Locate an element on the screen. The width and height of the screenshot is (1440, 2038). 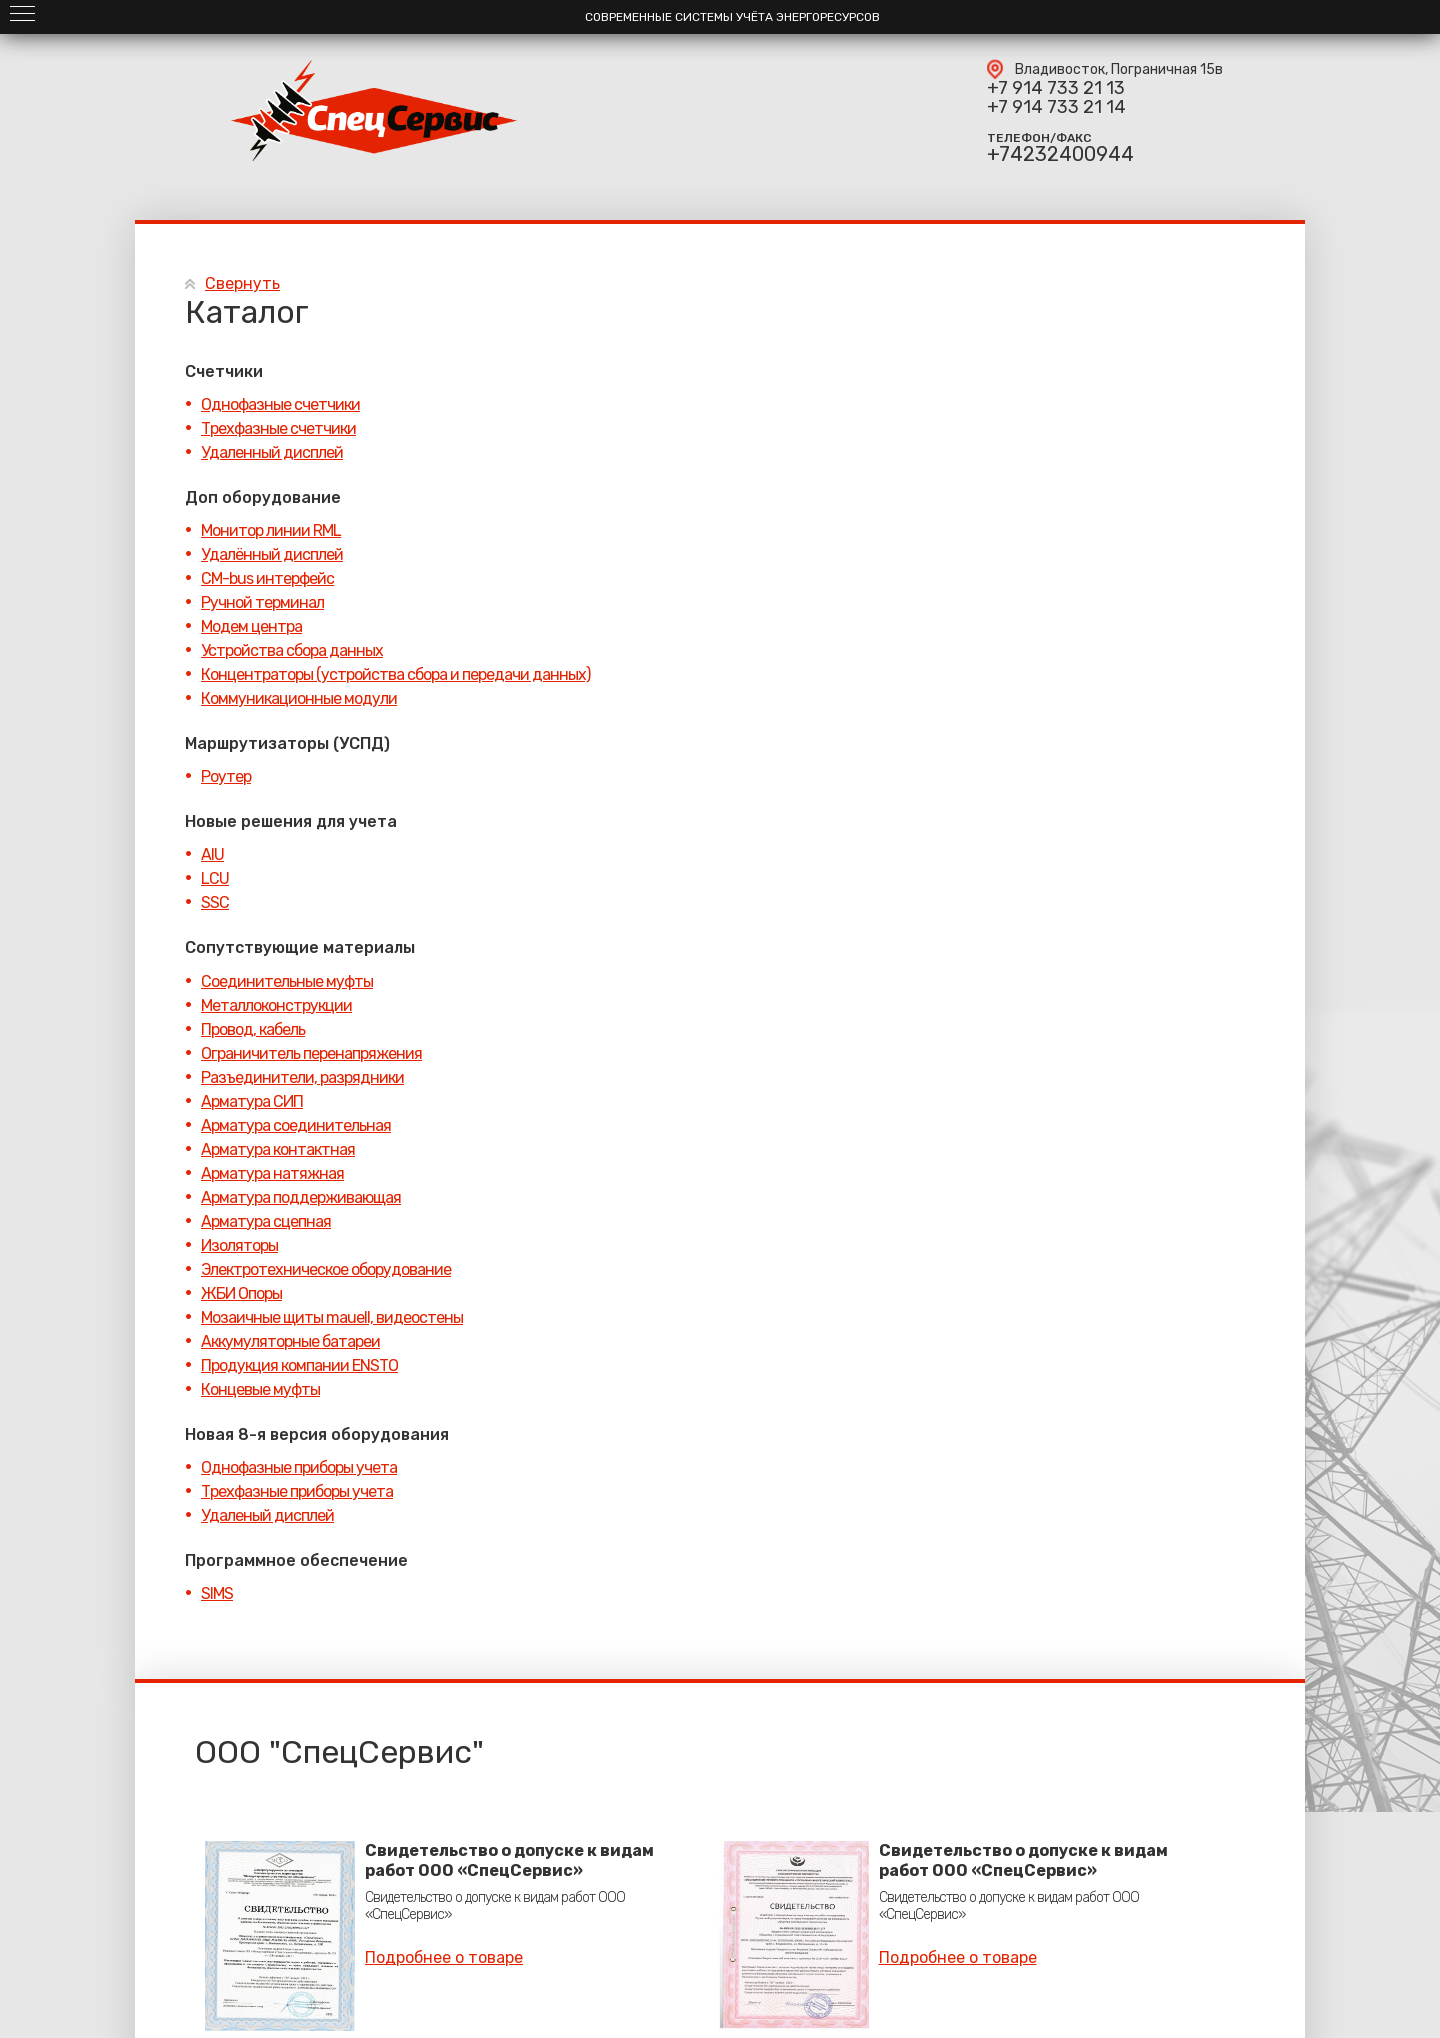
AIU is located at coordinates (212, 854).